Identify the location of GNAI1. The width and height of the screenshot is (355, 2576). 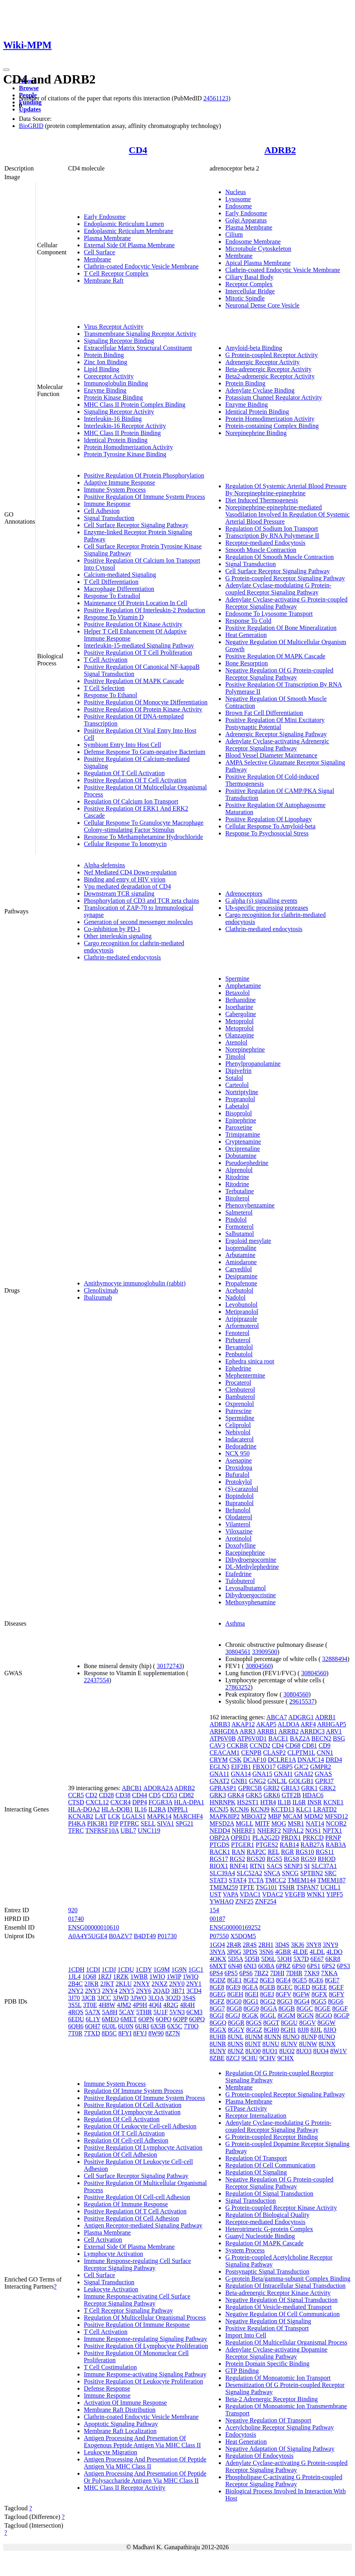
(283, 1773).